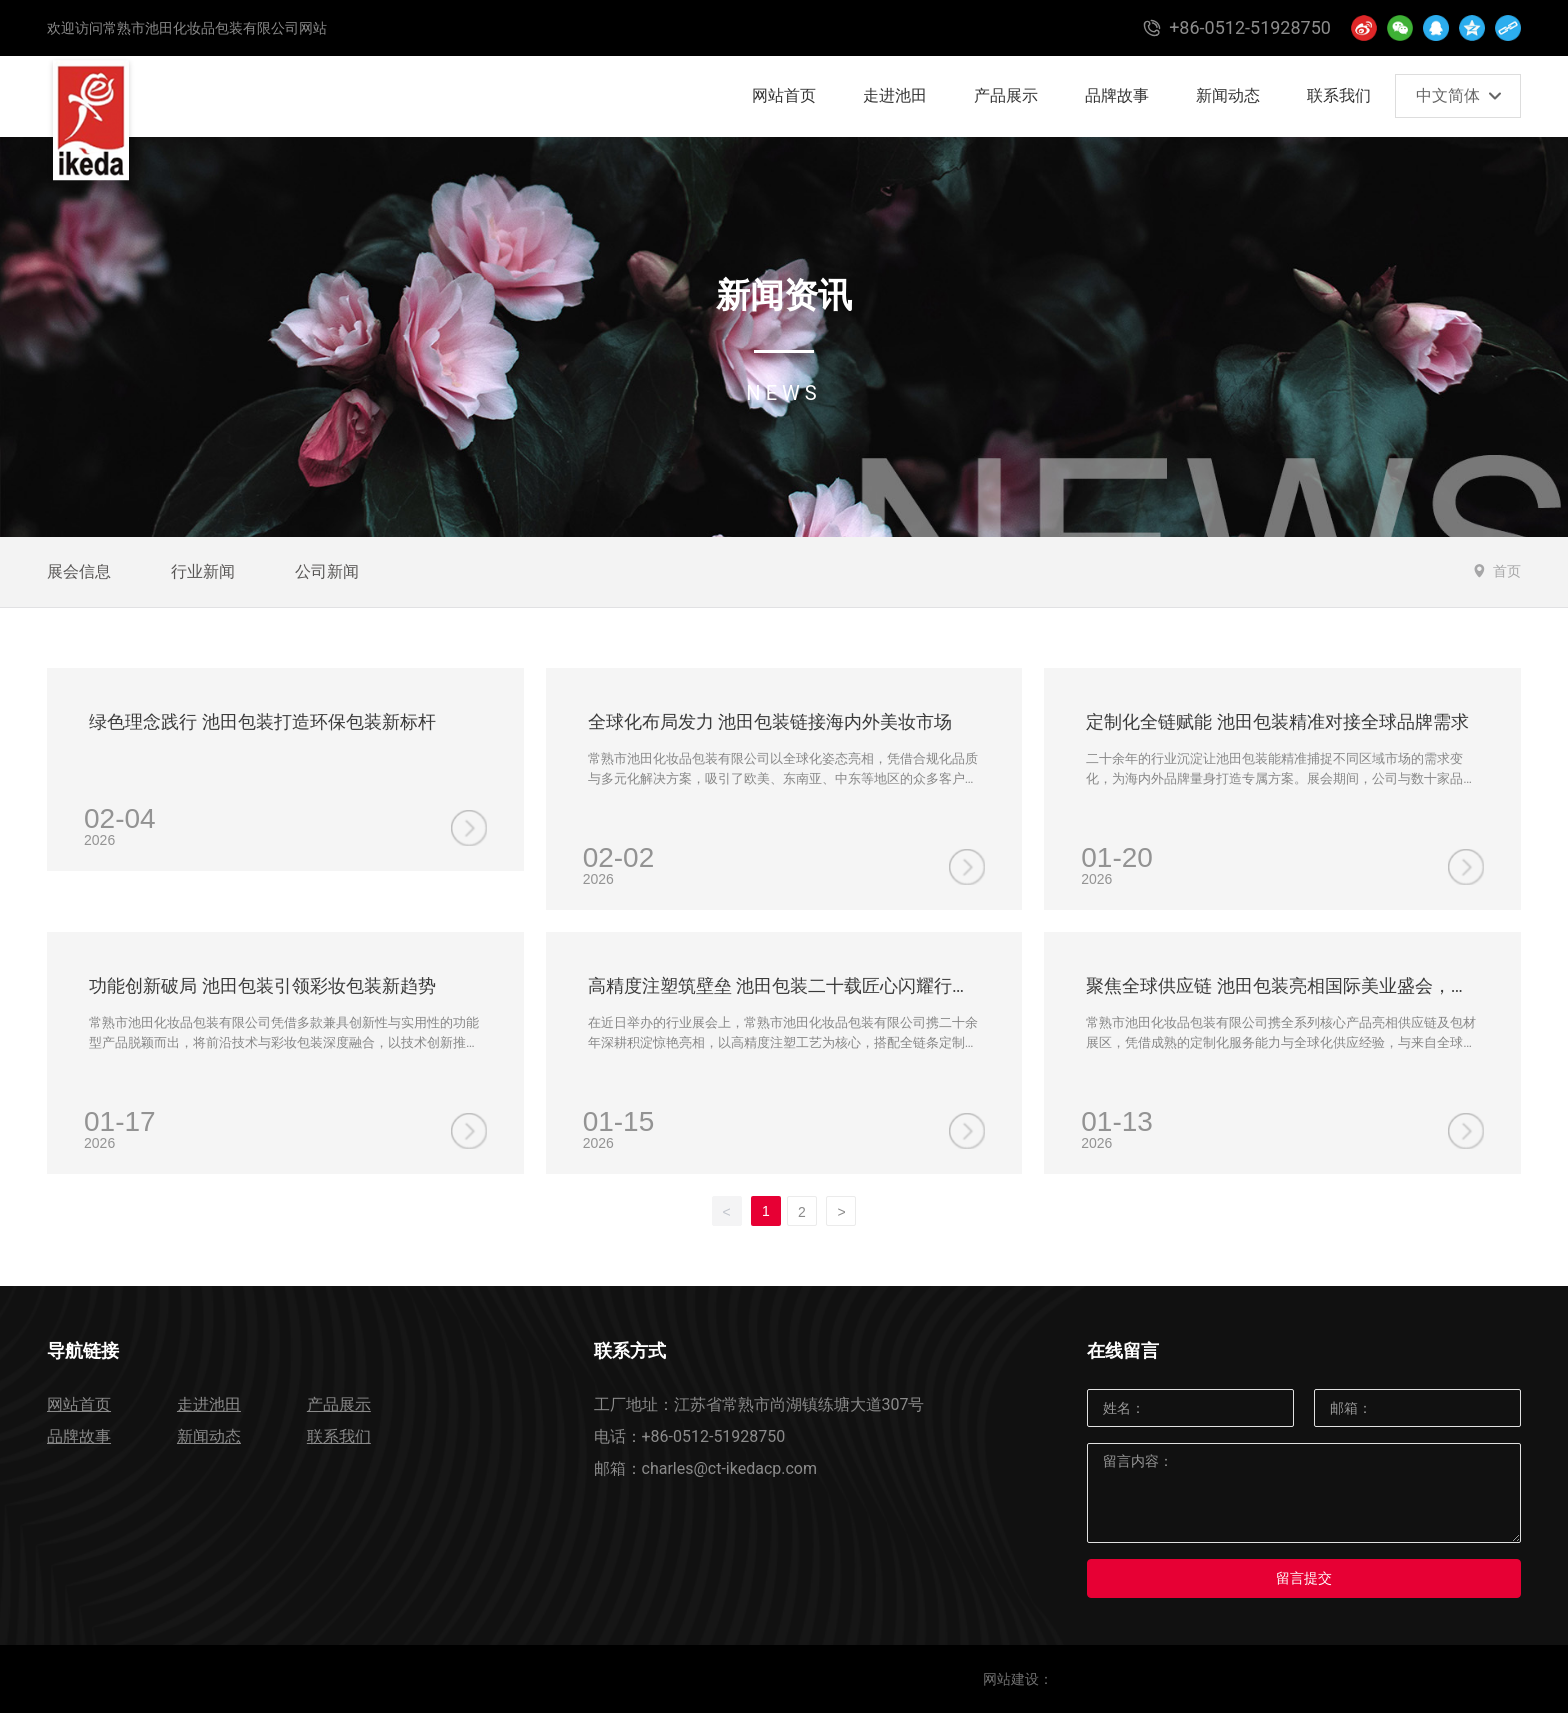 This screenshot has height=1713, width=1568. I want to click on +86-0512-51928750, so click(714, 1436).